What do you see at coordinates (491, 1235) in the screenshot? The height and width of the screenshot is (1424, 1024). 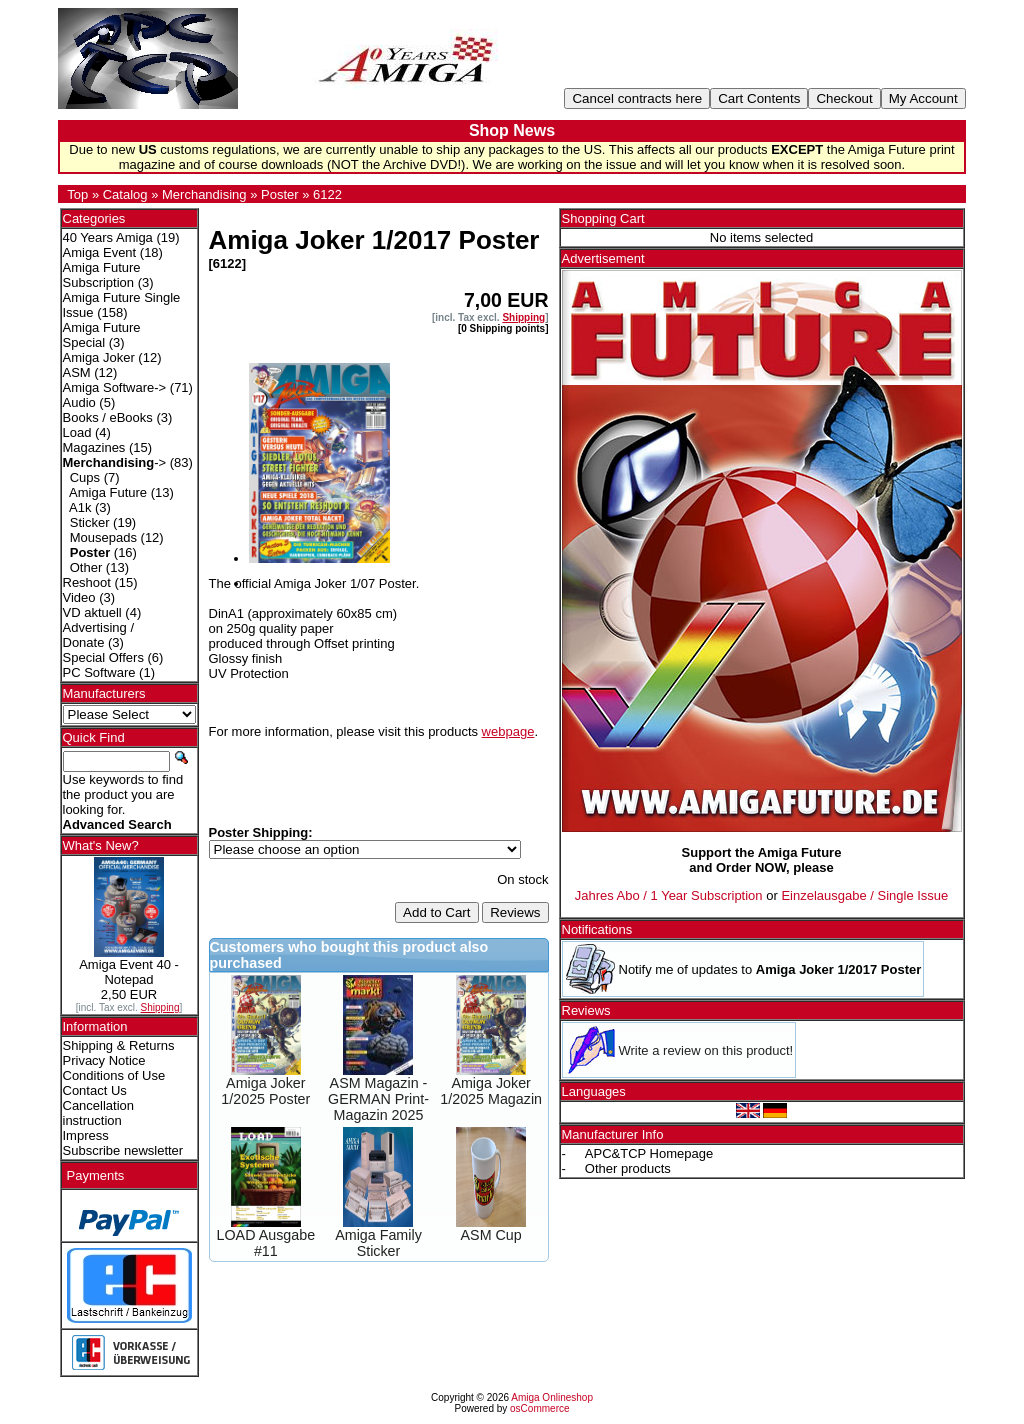 I see `ASM Cup` at bounding box center [491, 1235].